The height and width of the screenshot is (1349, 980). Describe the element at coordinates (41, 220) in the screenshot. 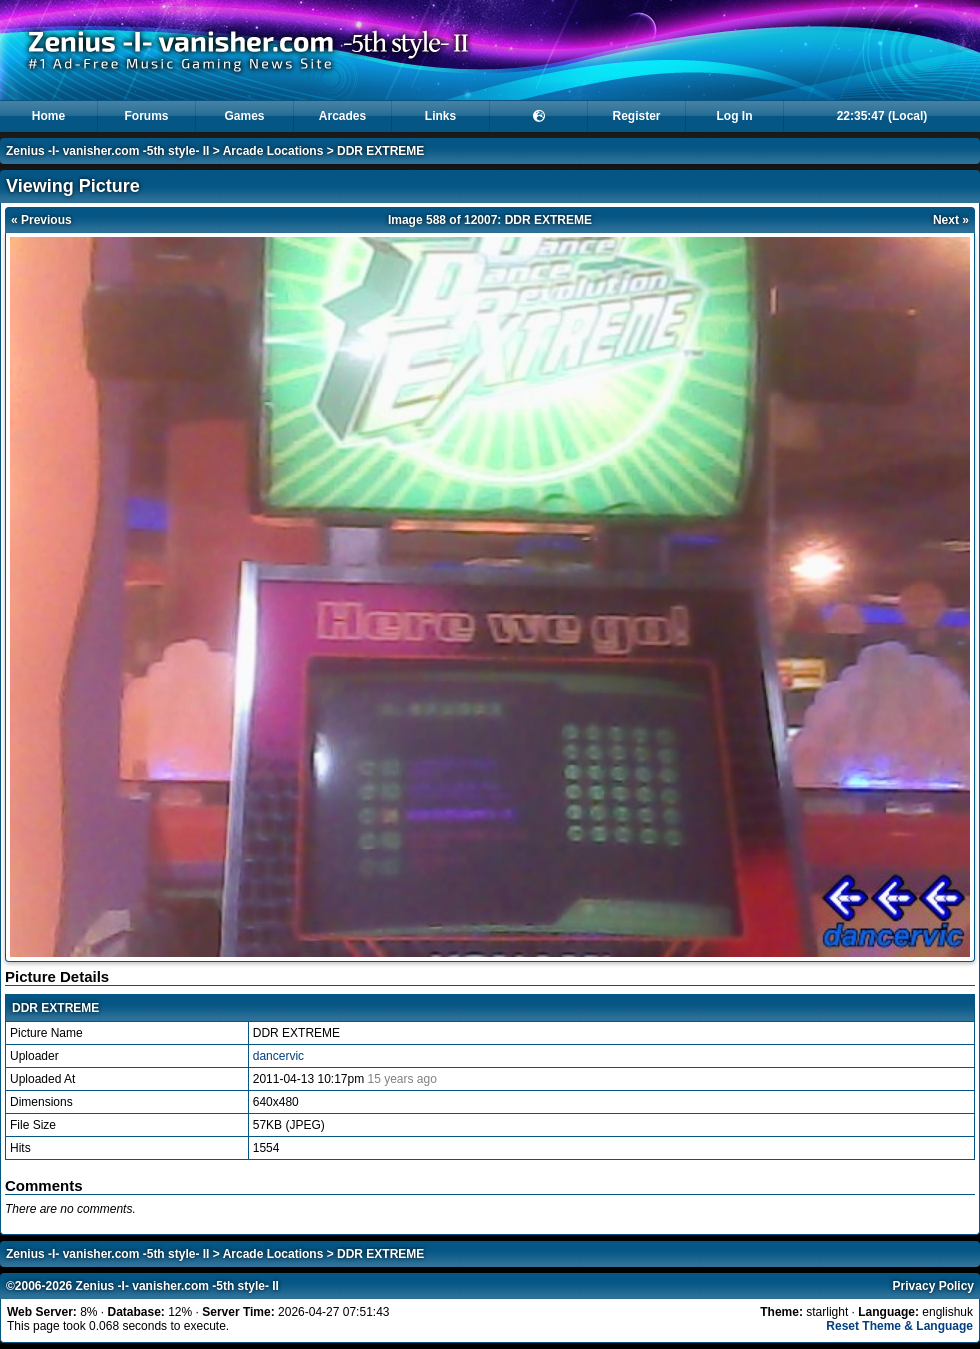

I see `« Previous` at that location.